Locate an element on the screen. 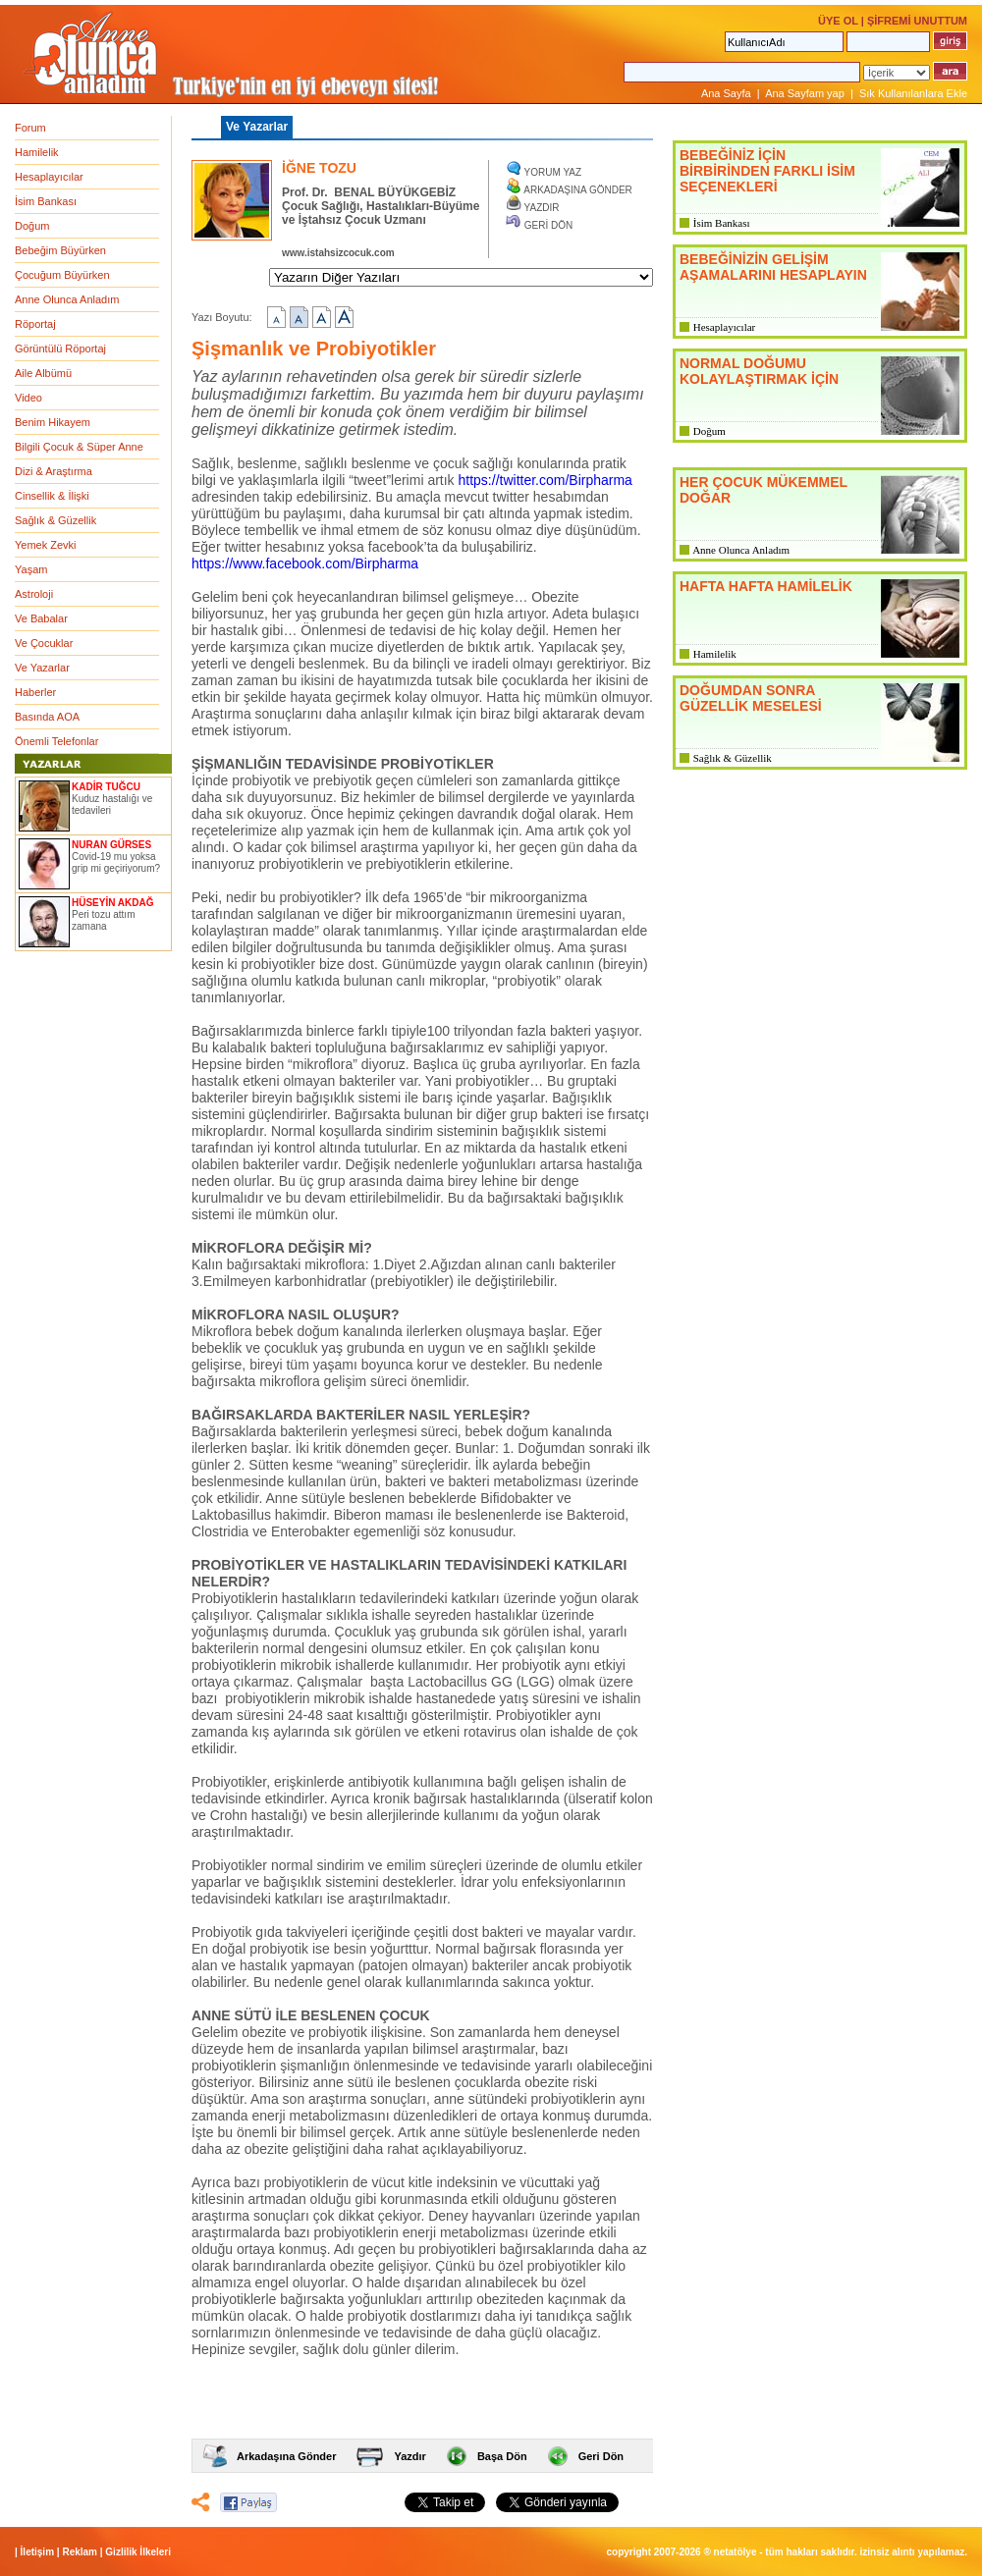  Aile Albümü is located at coordinates (43, 373).